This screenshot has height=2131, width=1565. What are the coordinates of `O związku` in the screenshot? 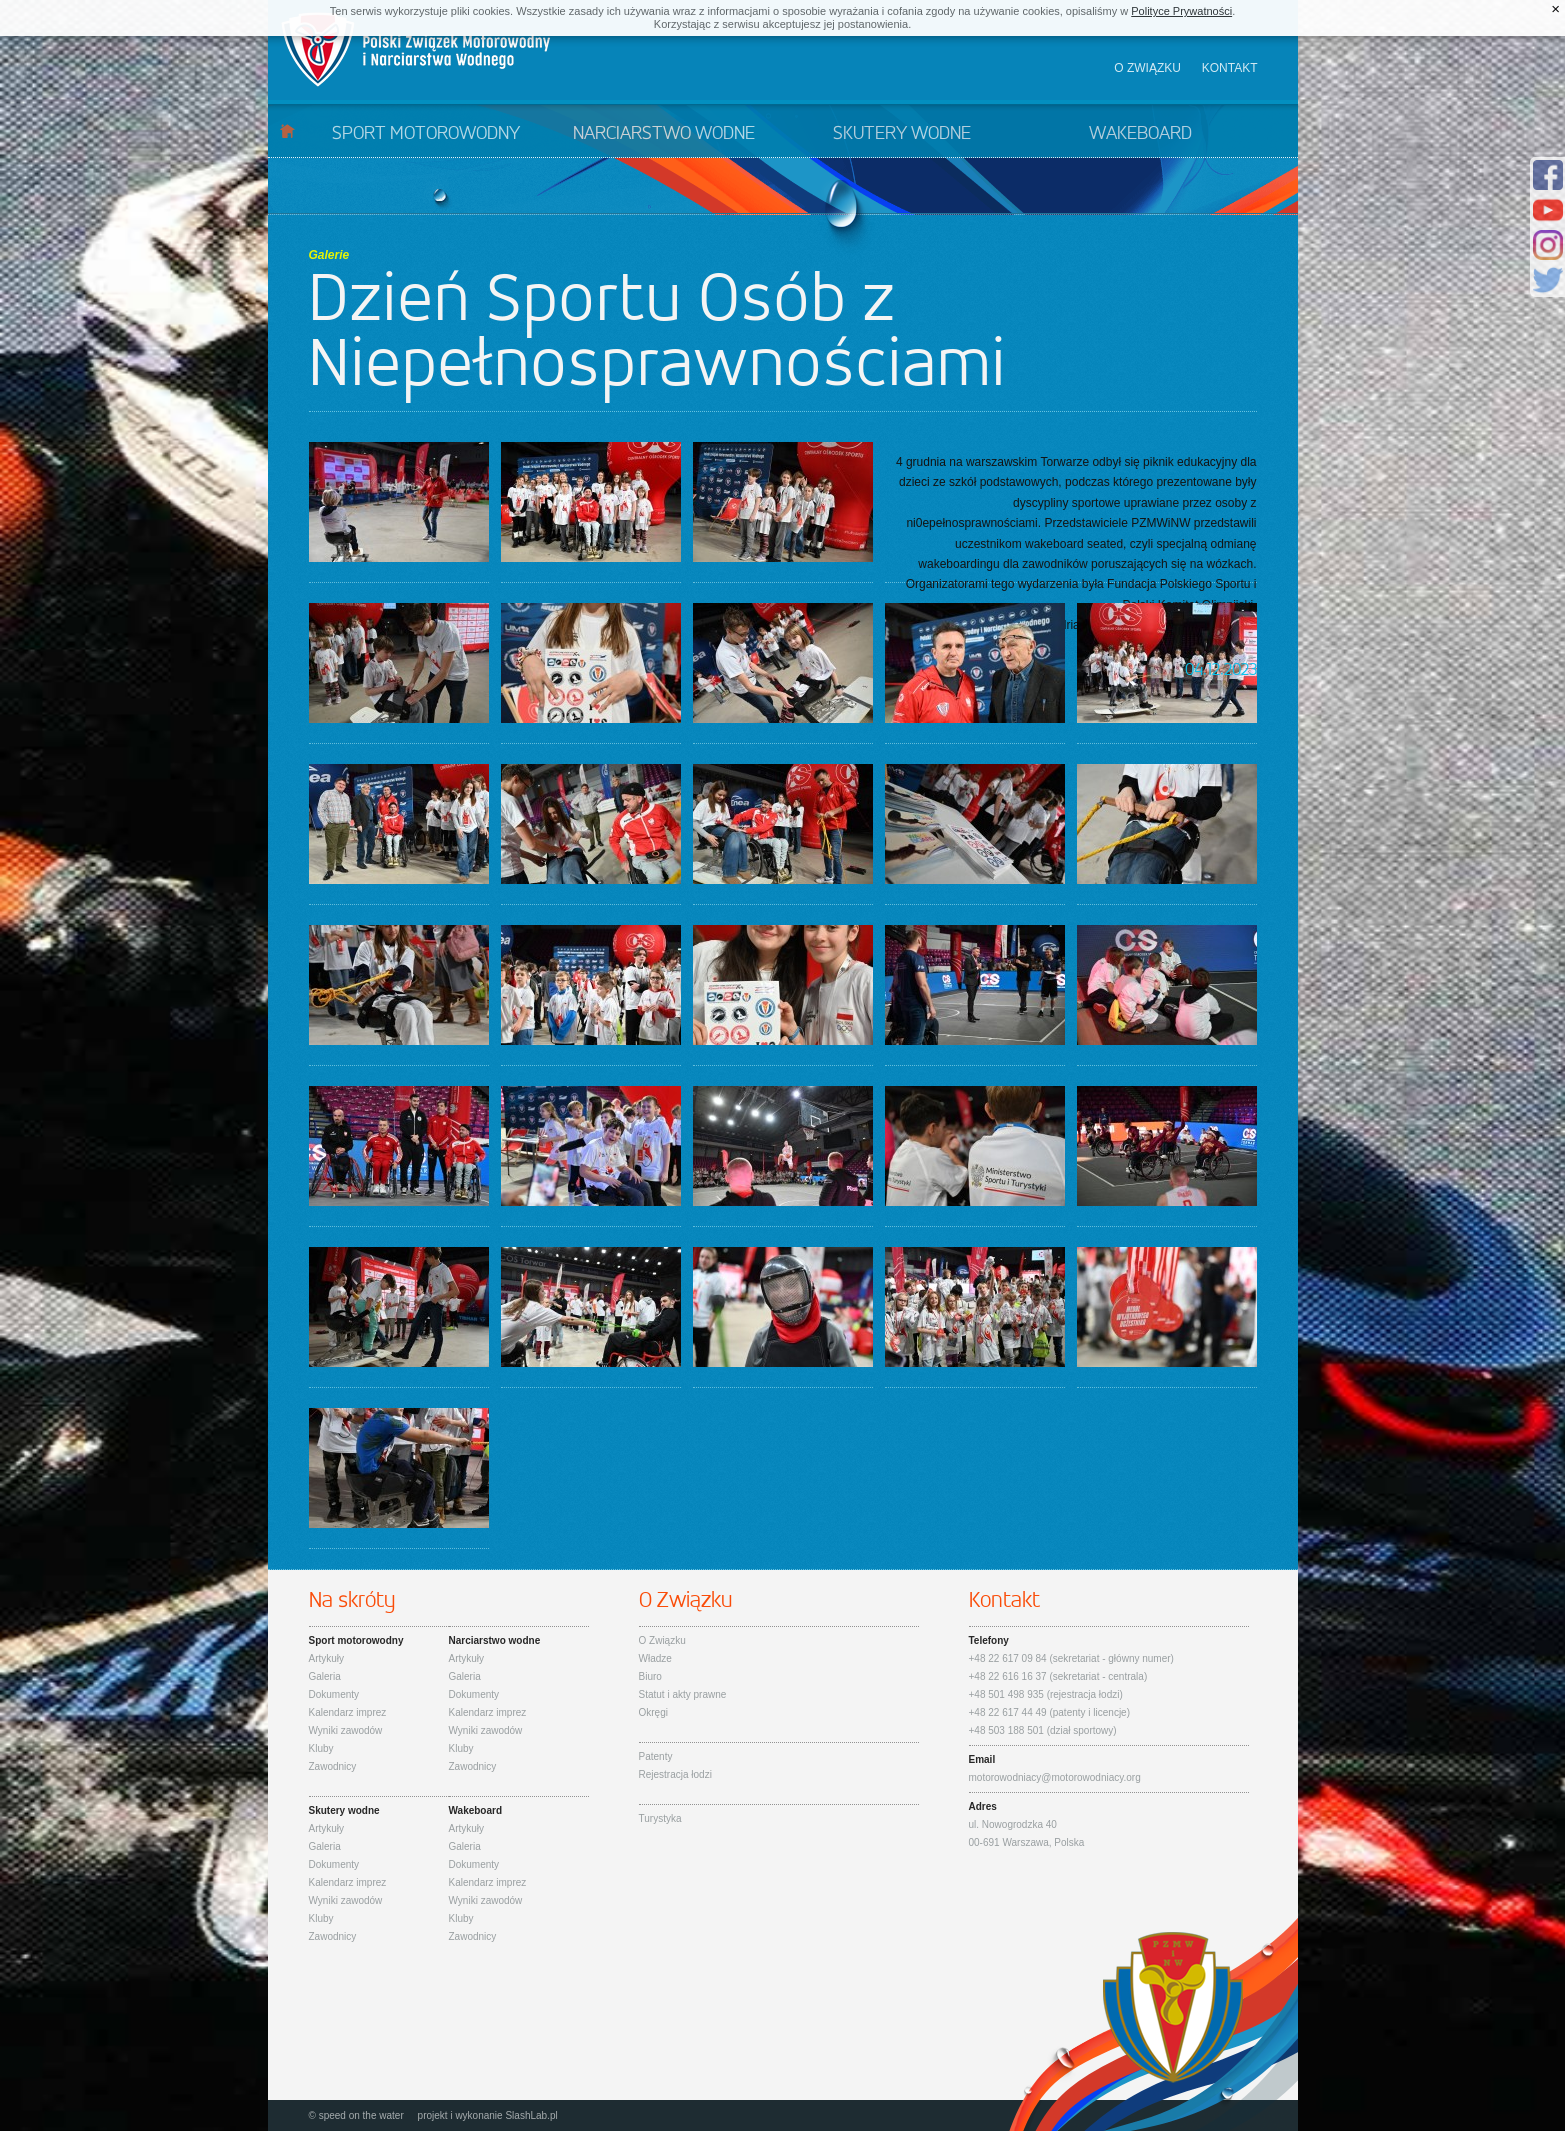 It's located at (1147, 68).